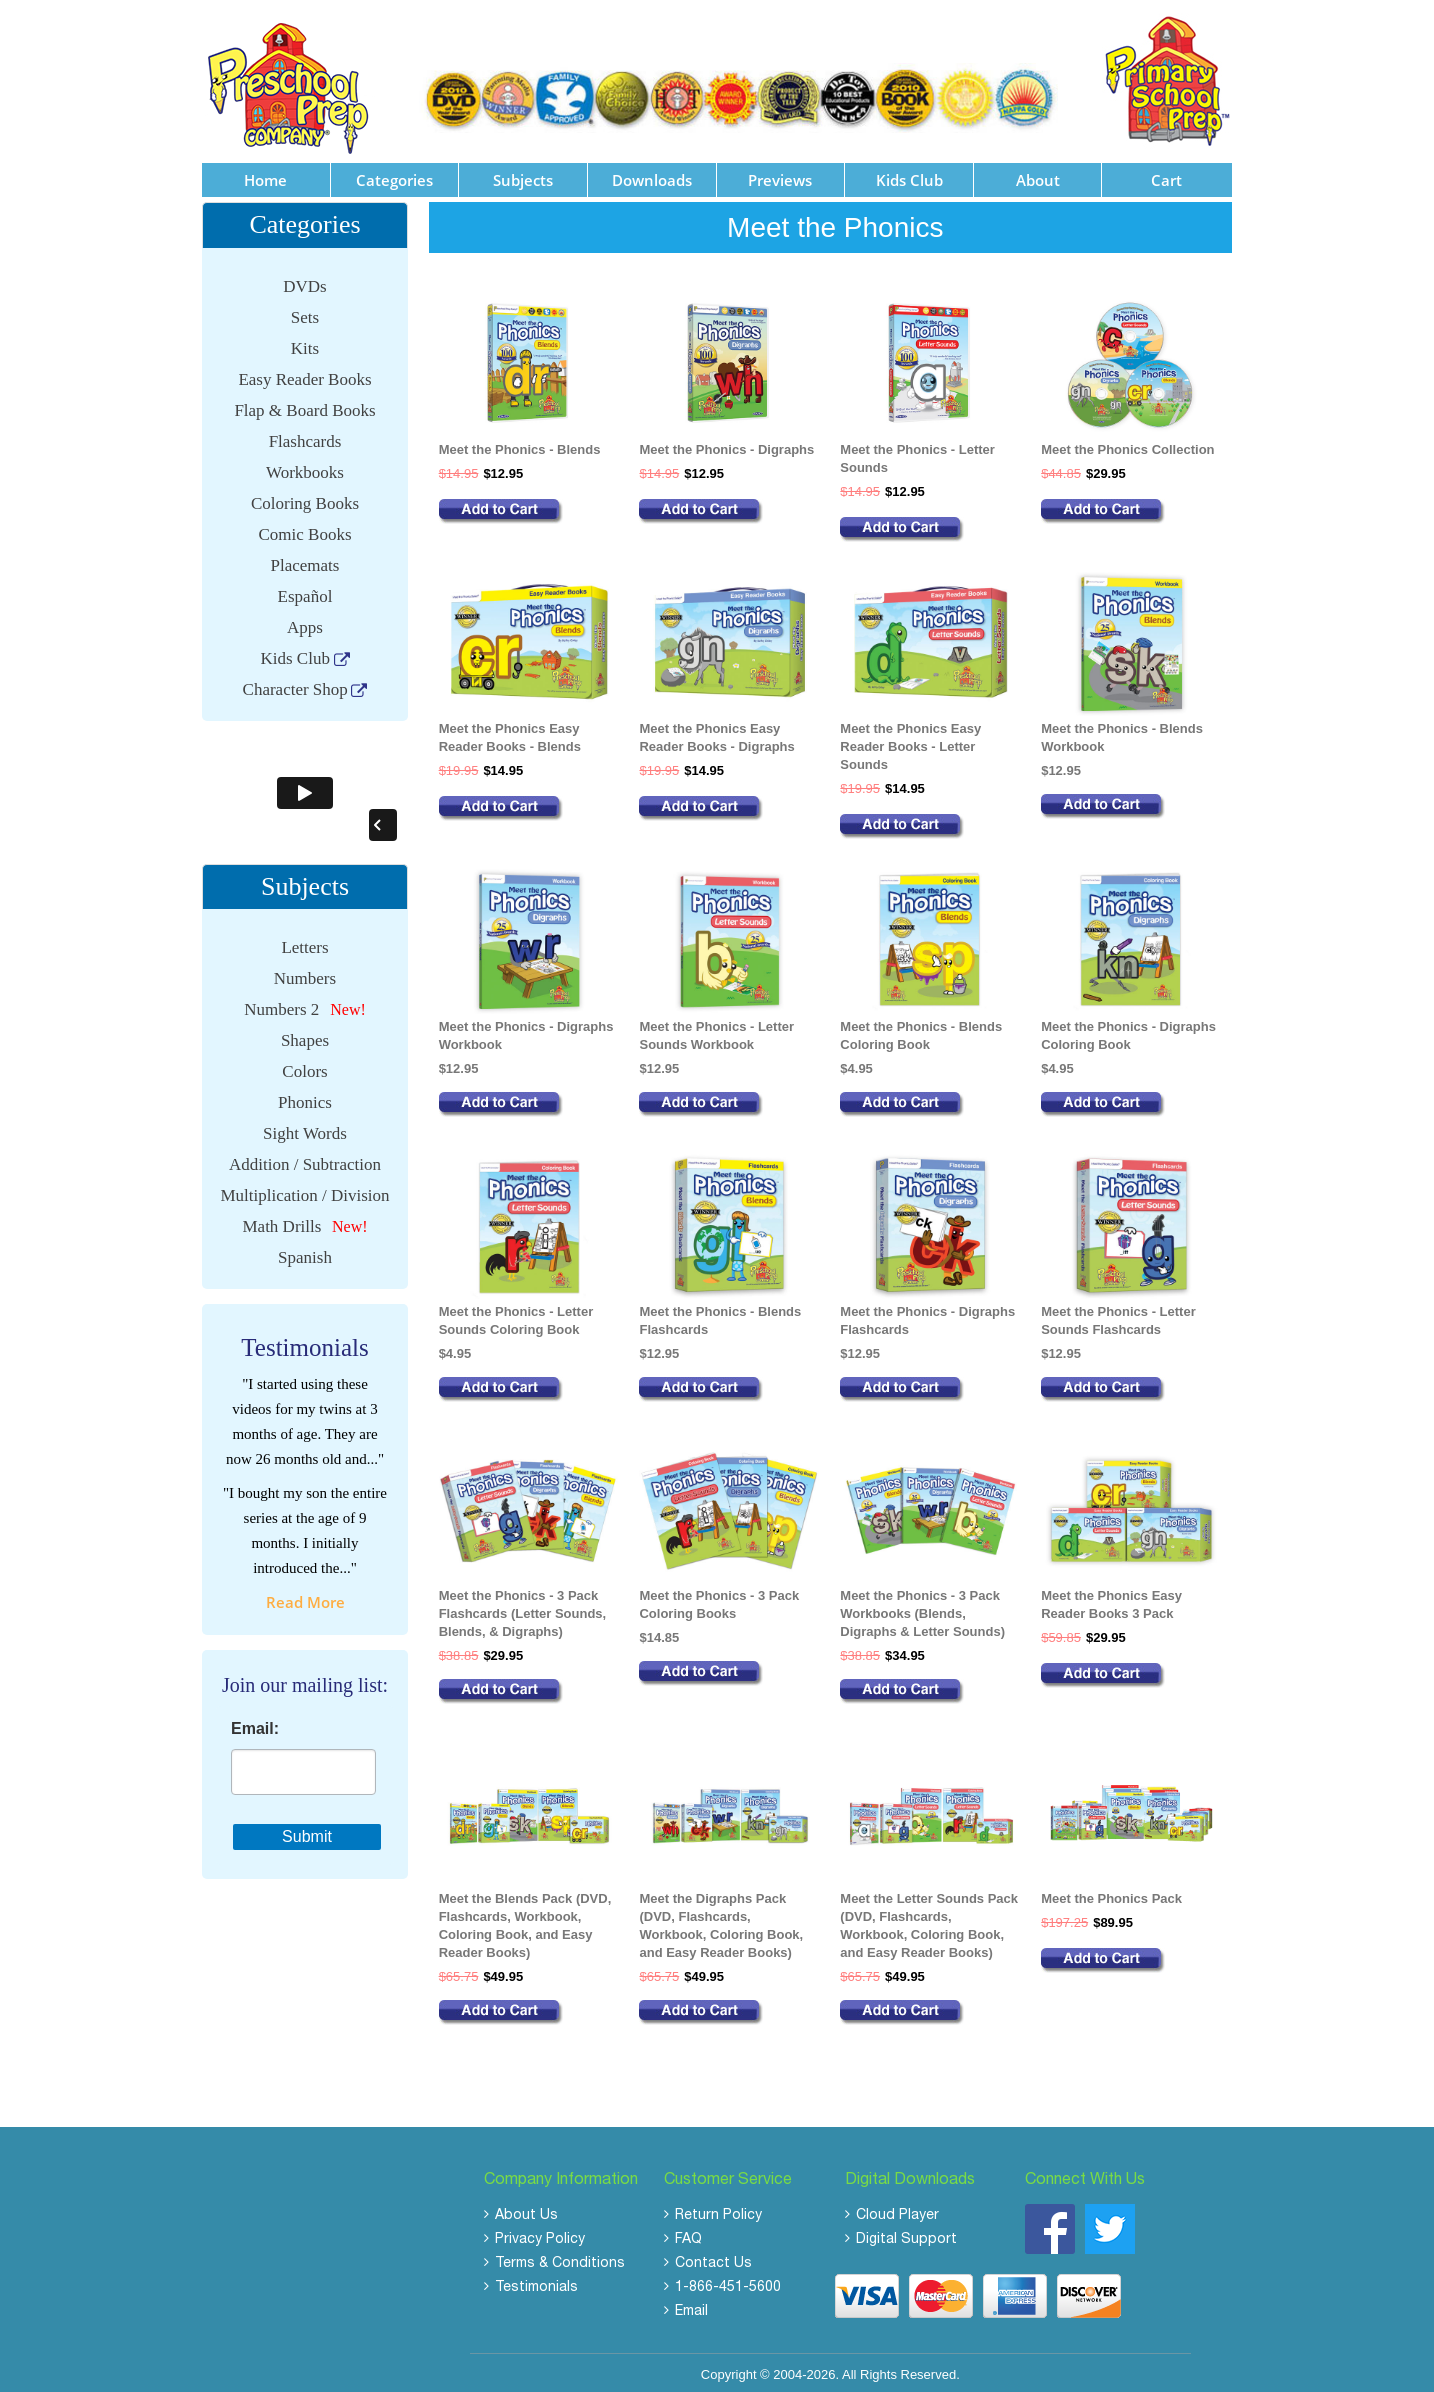 This screenshot has width=1434, height=2392. What do you see at coordinates (713, 2258) in the screenshot?
I see `Contact Us` at bounding box center [713, 2258].